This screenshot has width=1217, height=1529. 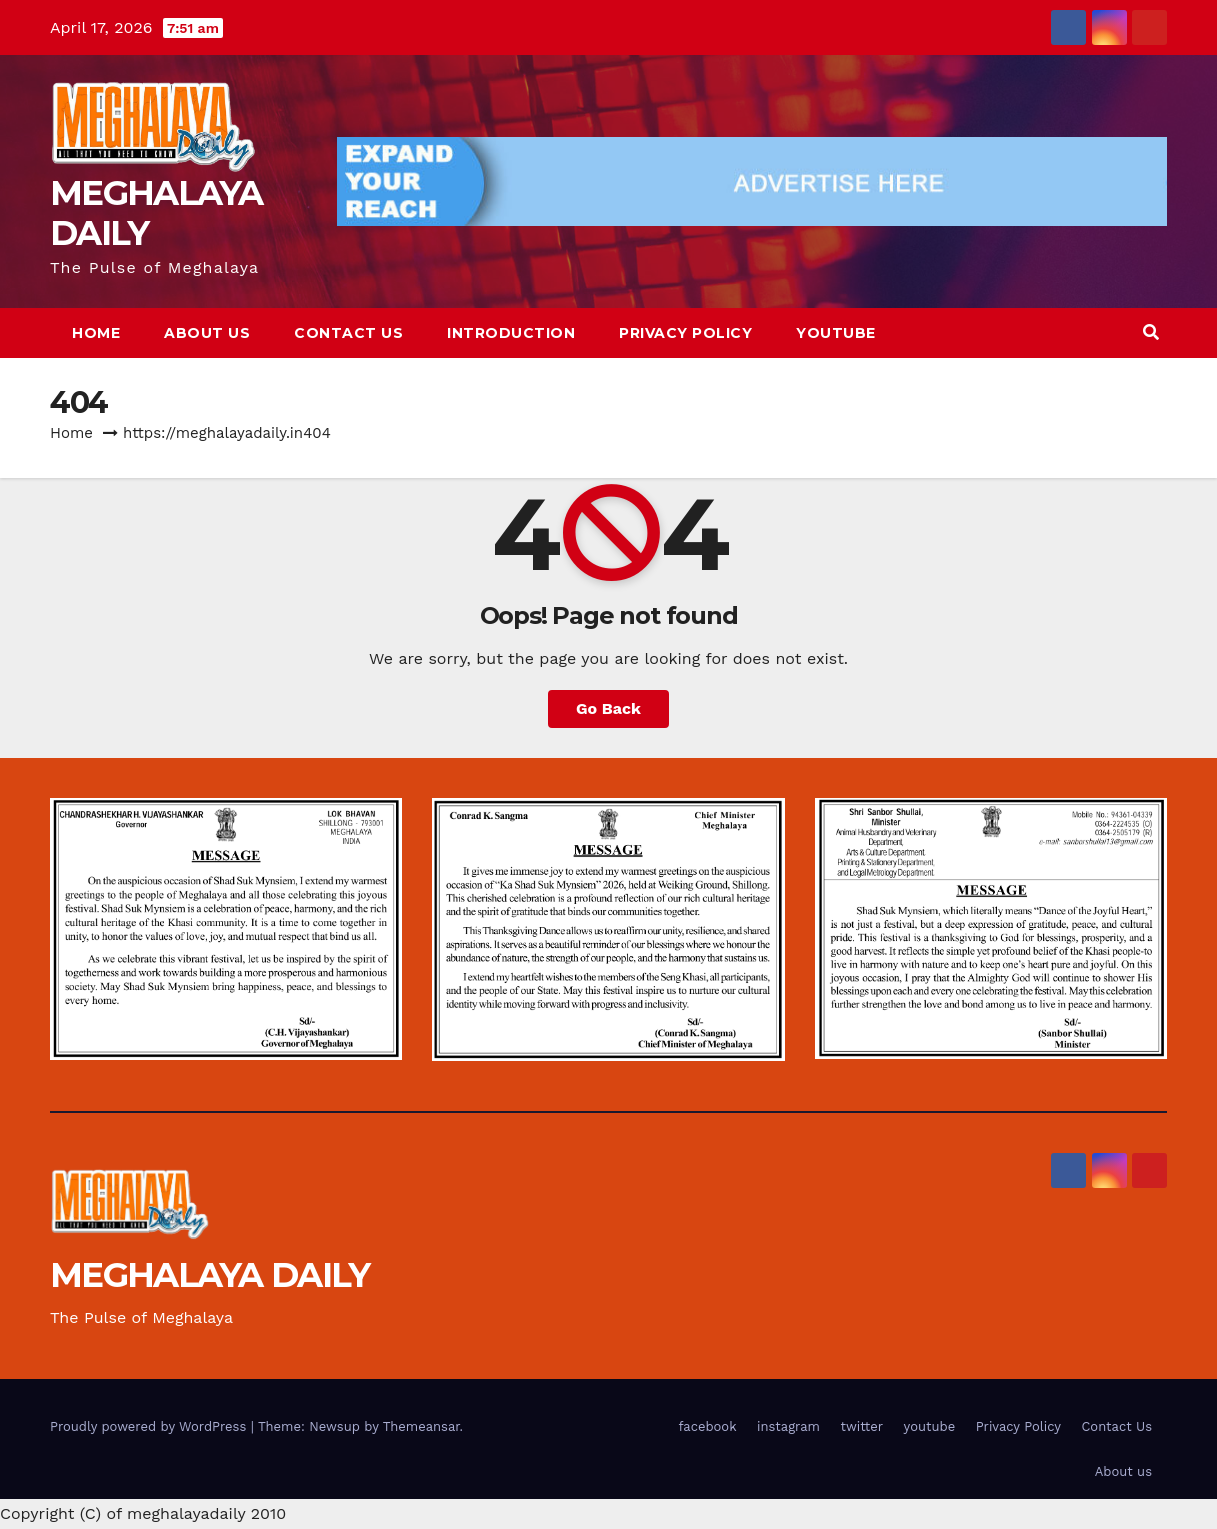 I want to click on Go Back, so click(x=608, y=708).